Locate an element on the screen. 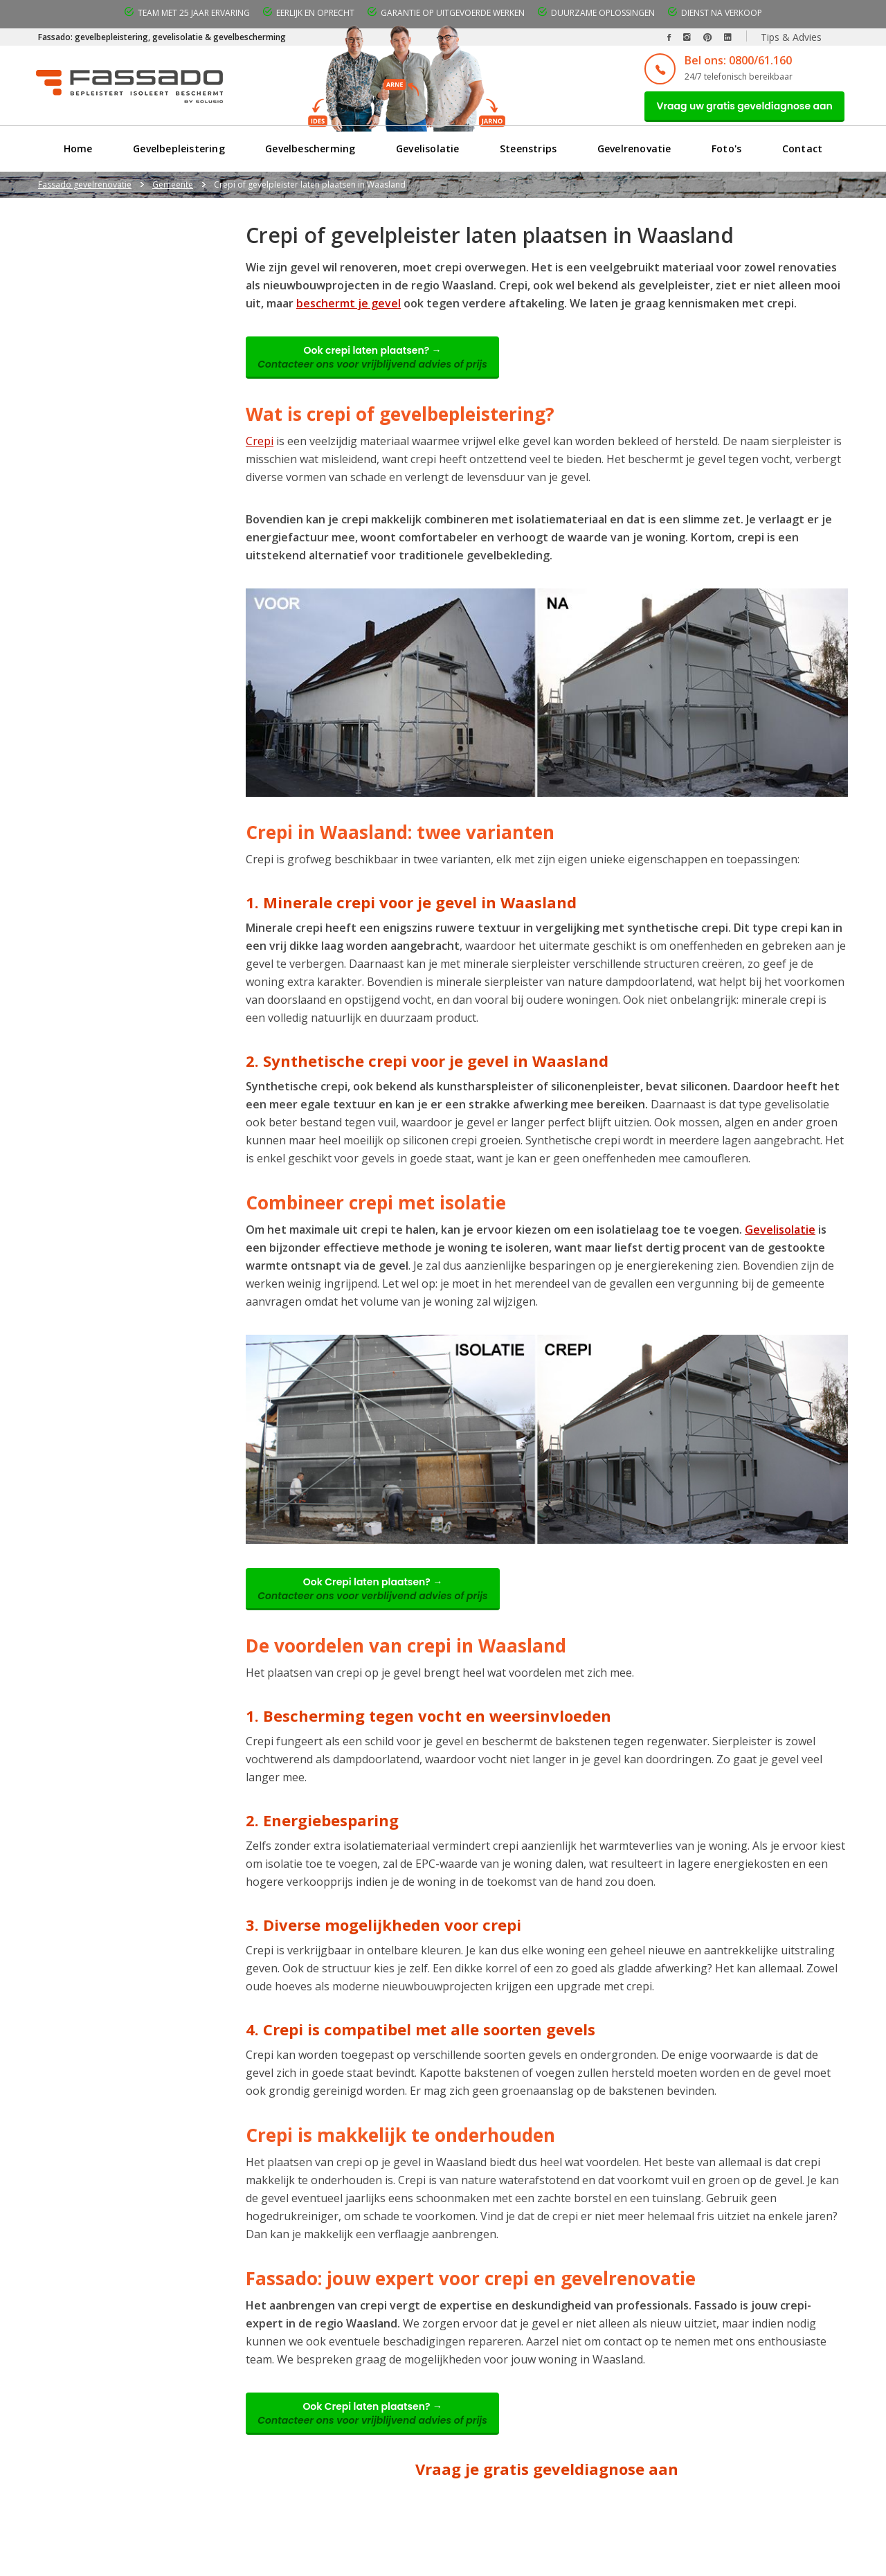 The height and width of the screenshot is (2576, 886). Garantie op uitgevoerde werken is located at coordinates (453, 13).